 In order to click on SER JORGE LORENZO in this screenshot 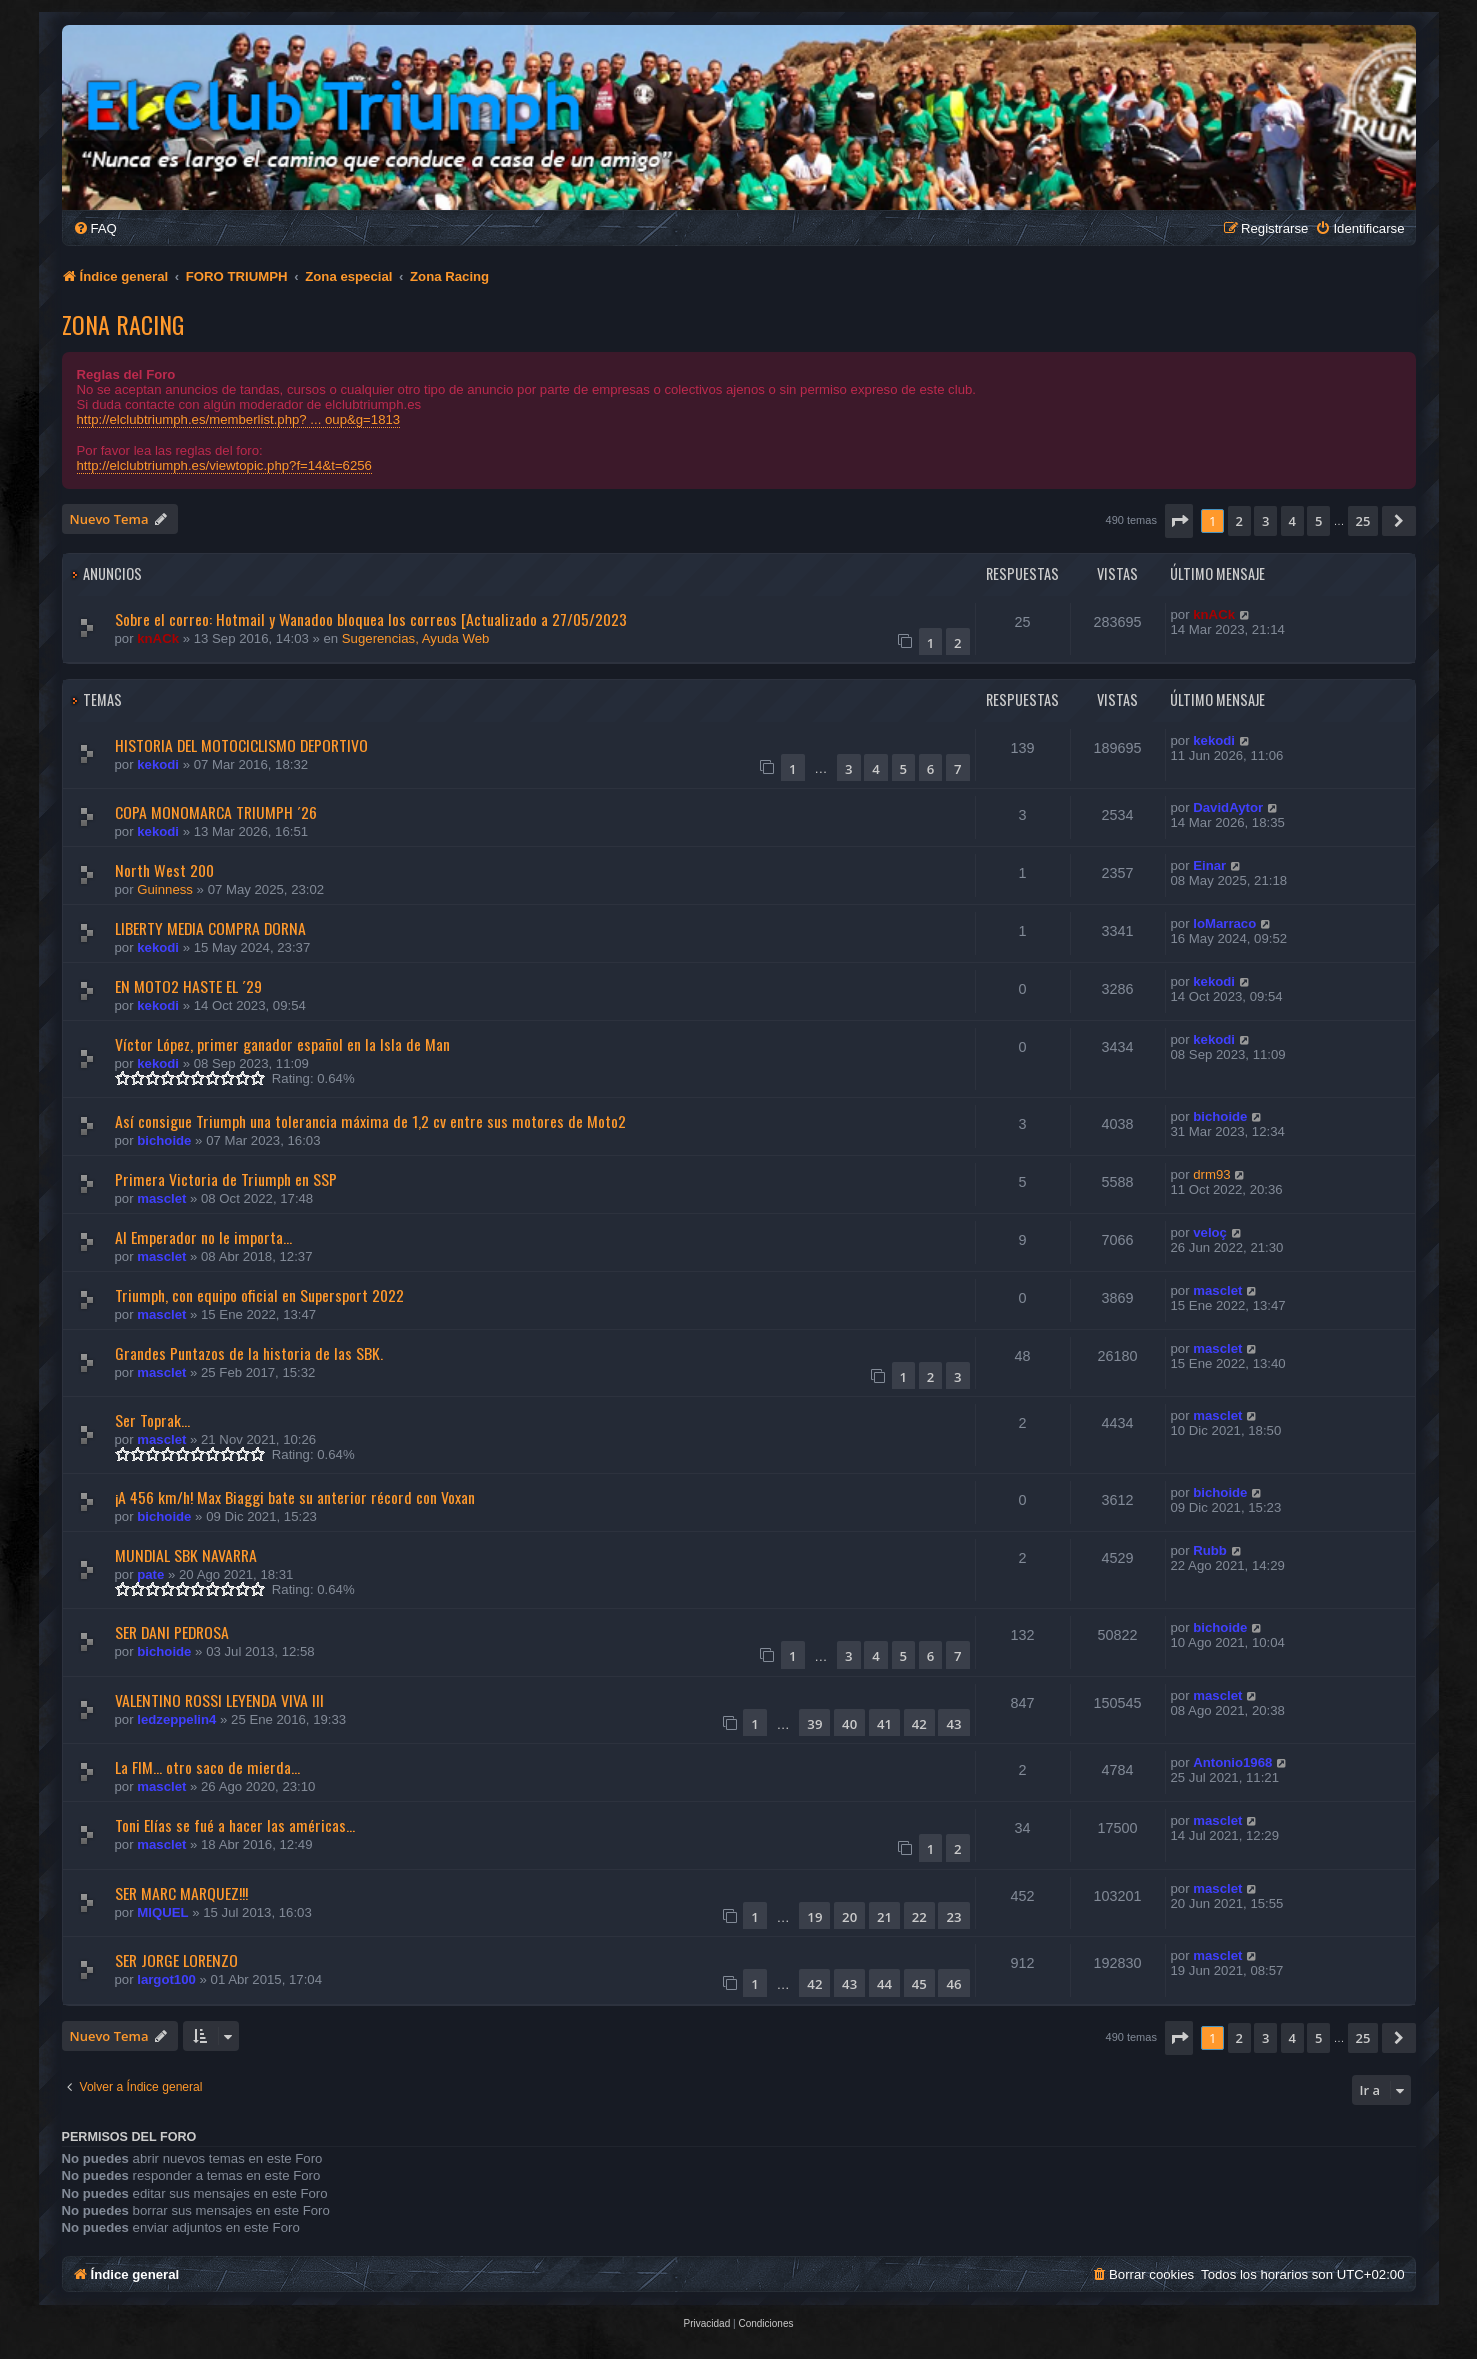, I will do `click(176, 1960)`.